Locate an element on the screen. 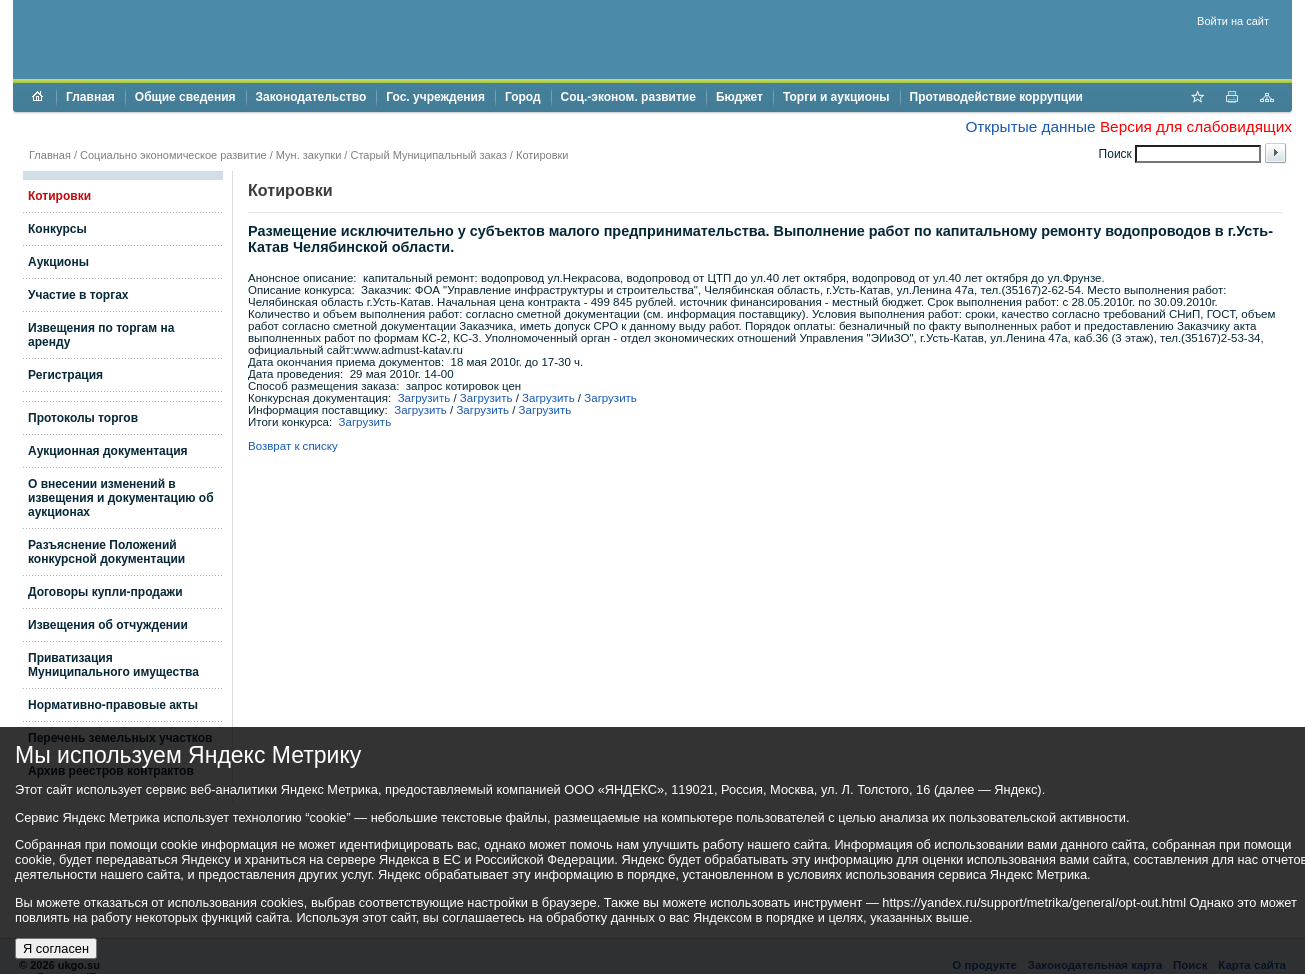 This screenshot has width=1305, height=974. Противодействие коррупции is located at coordinates (996, 97).